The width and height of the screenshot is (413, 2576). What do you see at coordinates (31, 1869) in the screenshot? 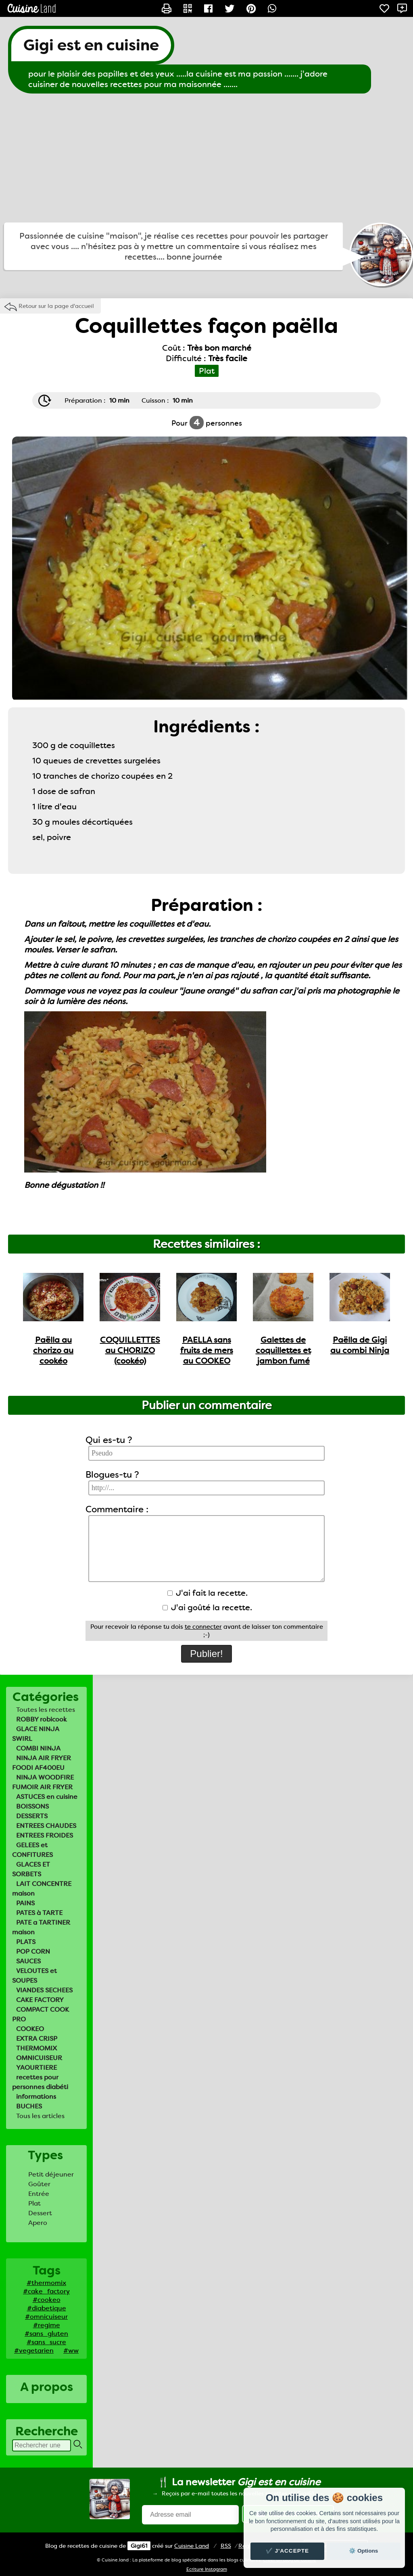
I see `GLACES ET SORBETS` at bounding box center [31, 1869].